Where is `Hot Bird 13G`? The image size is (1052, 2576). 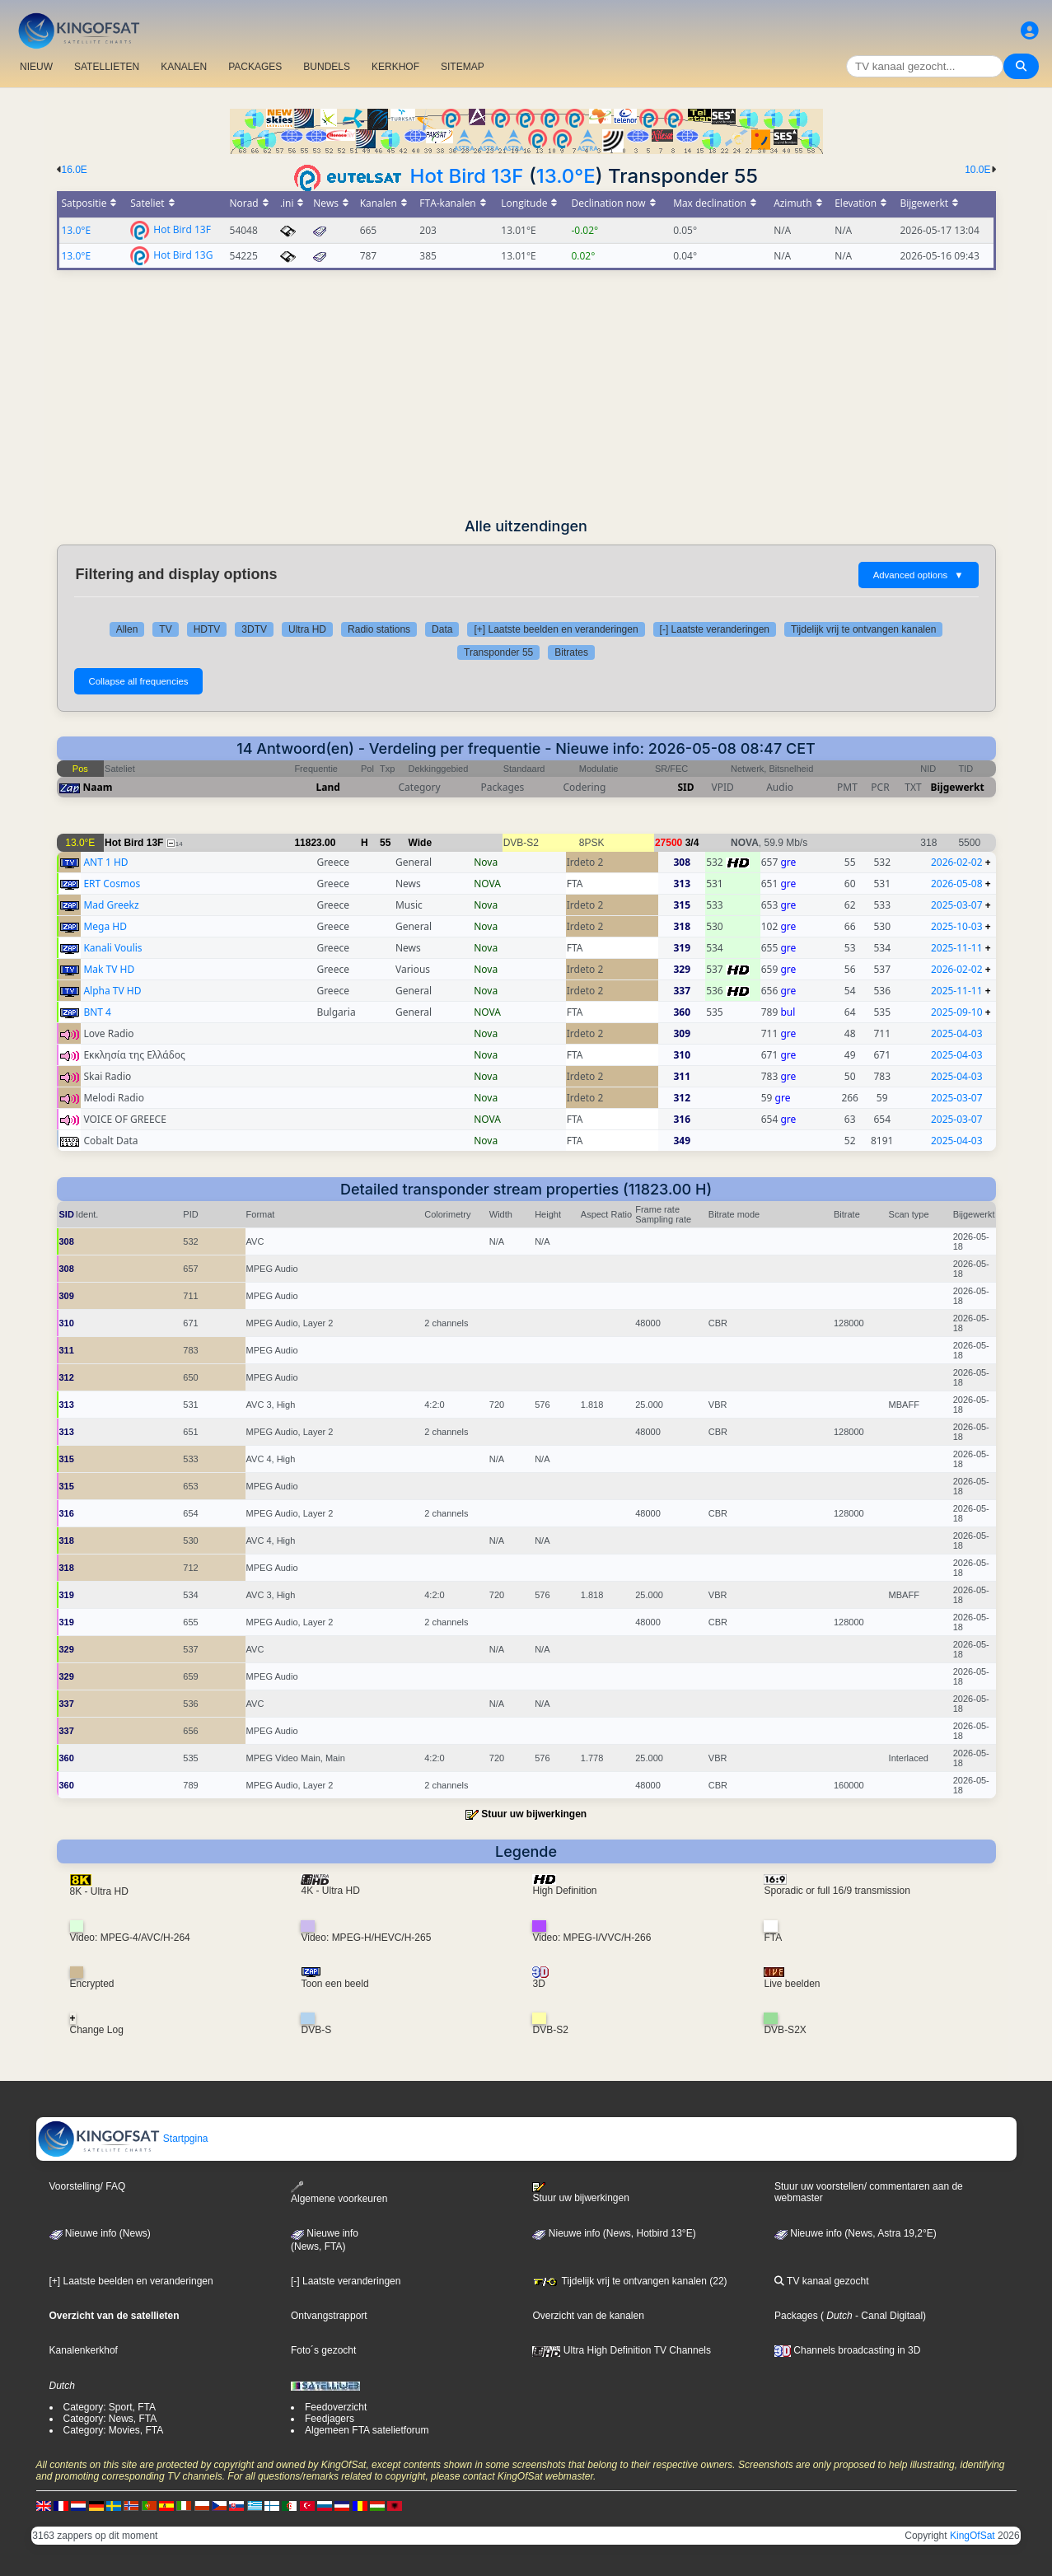 Hot Bird 13G is located at coordinates (183, 254).